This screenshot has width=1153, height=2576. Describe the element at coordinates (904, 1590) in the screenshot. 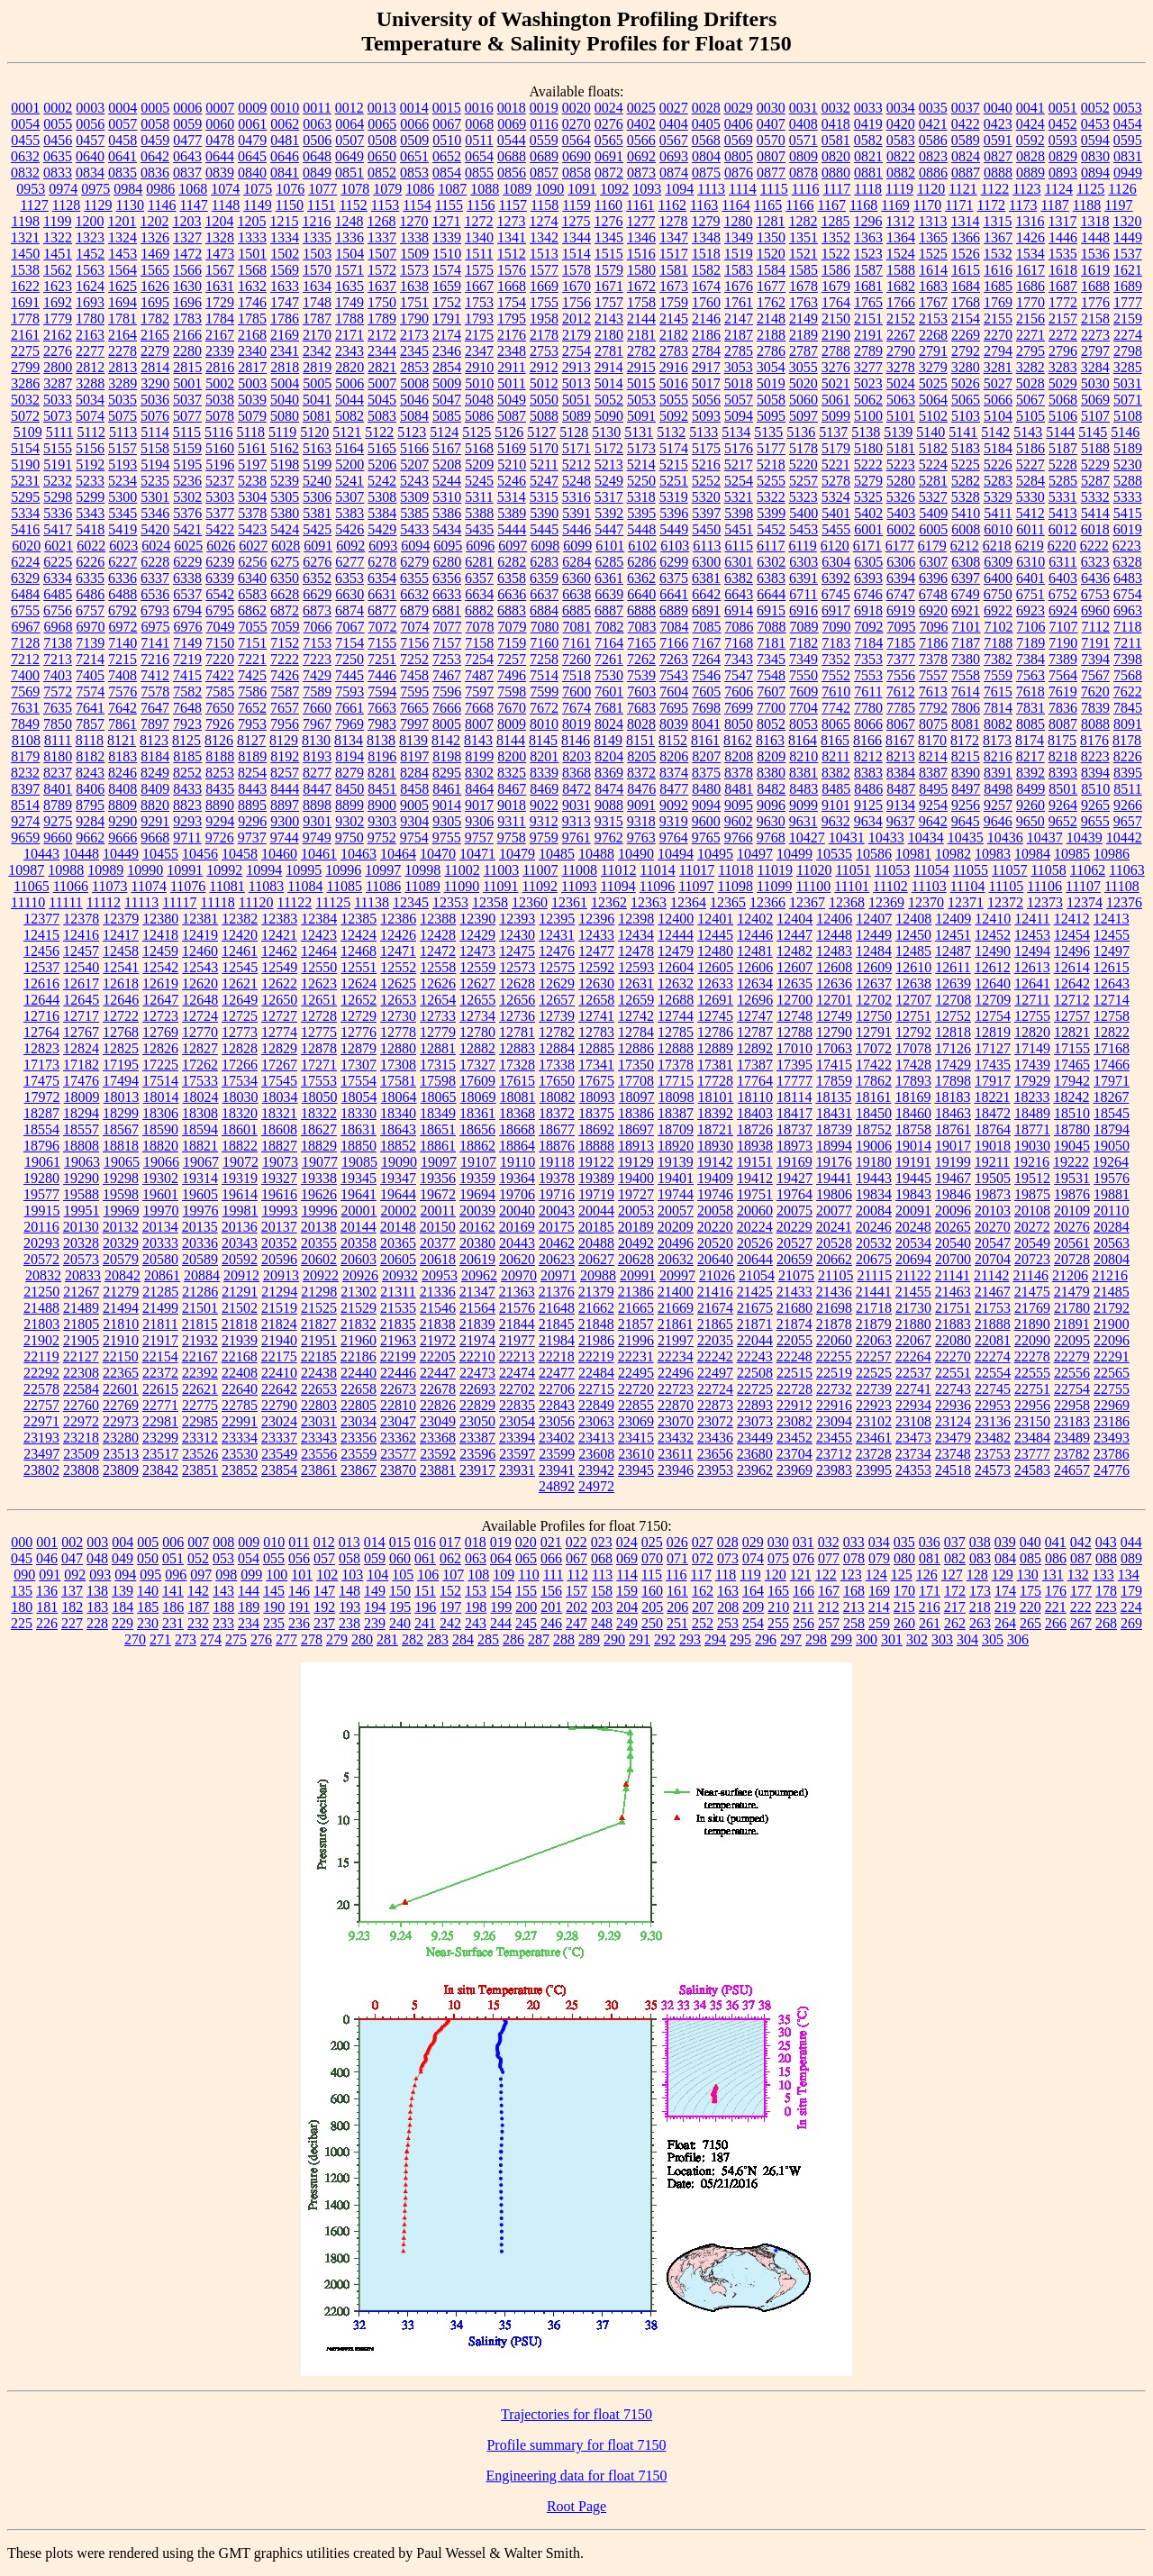

I see `170` at that location.